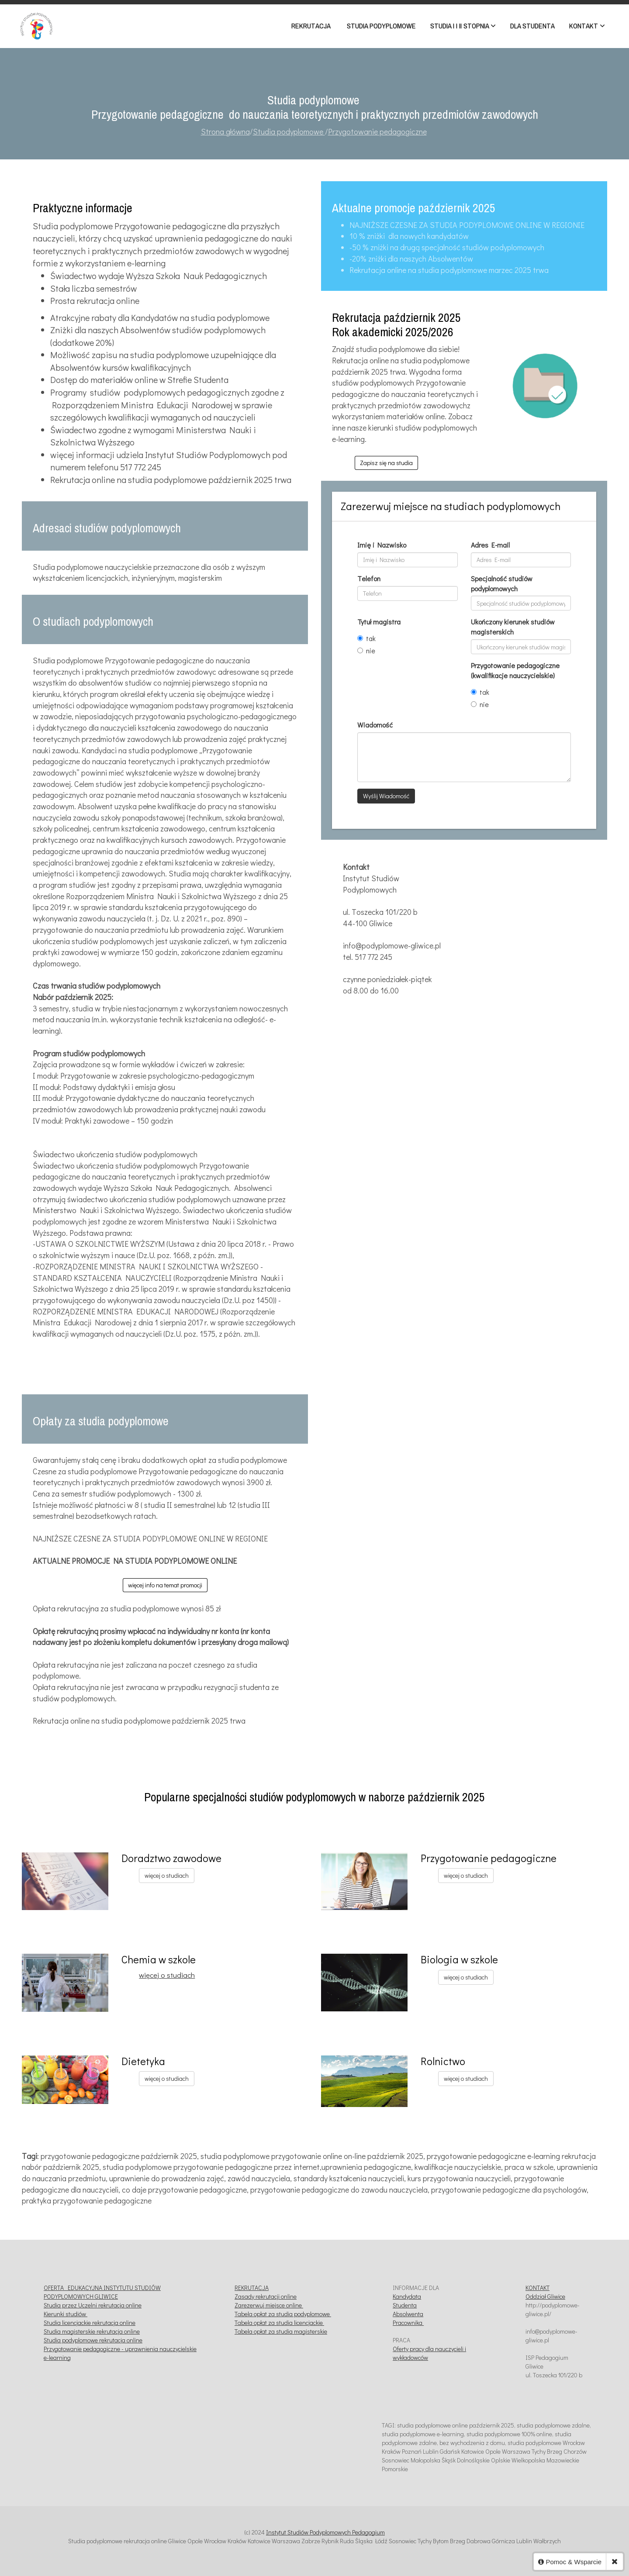 Image resolution: width=629 pixels, height=2576 pixels. Describe the element at coordinates (89, 2322) in the screenshot. I see `Studia licencjackie rekrutacja online` at that location.